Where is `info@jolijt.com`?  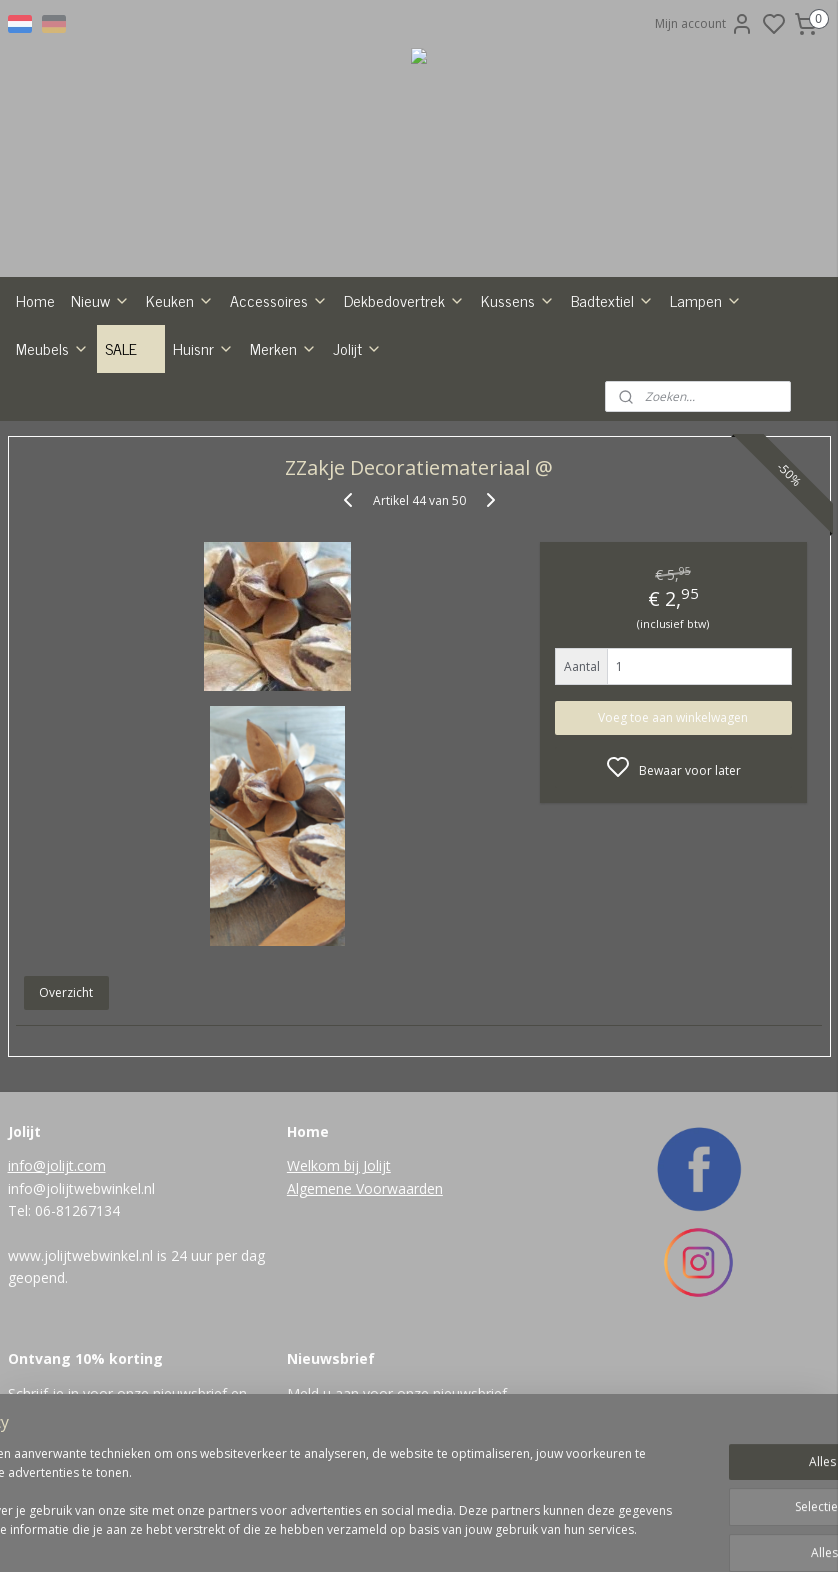
info@jolijt.com is located at coordinates (57, 1165).